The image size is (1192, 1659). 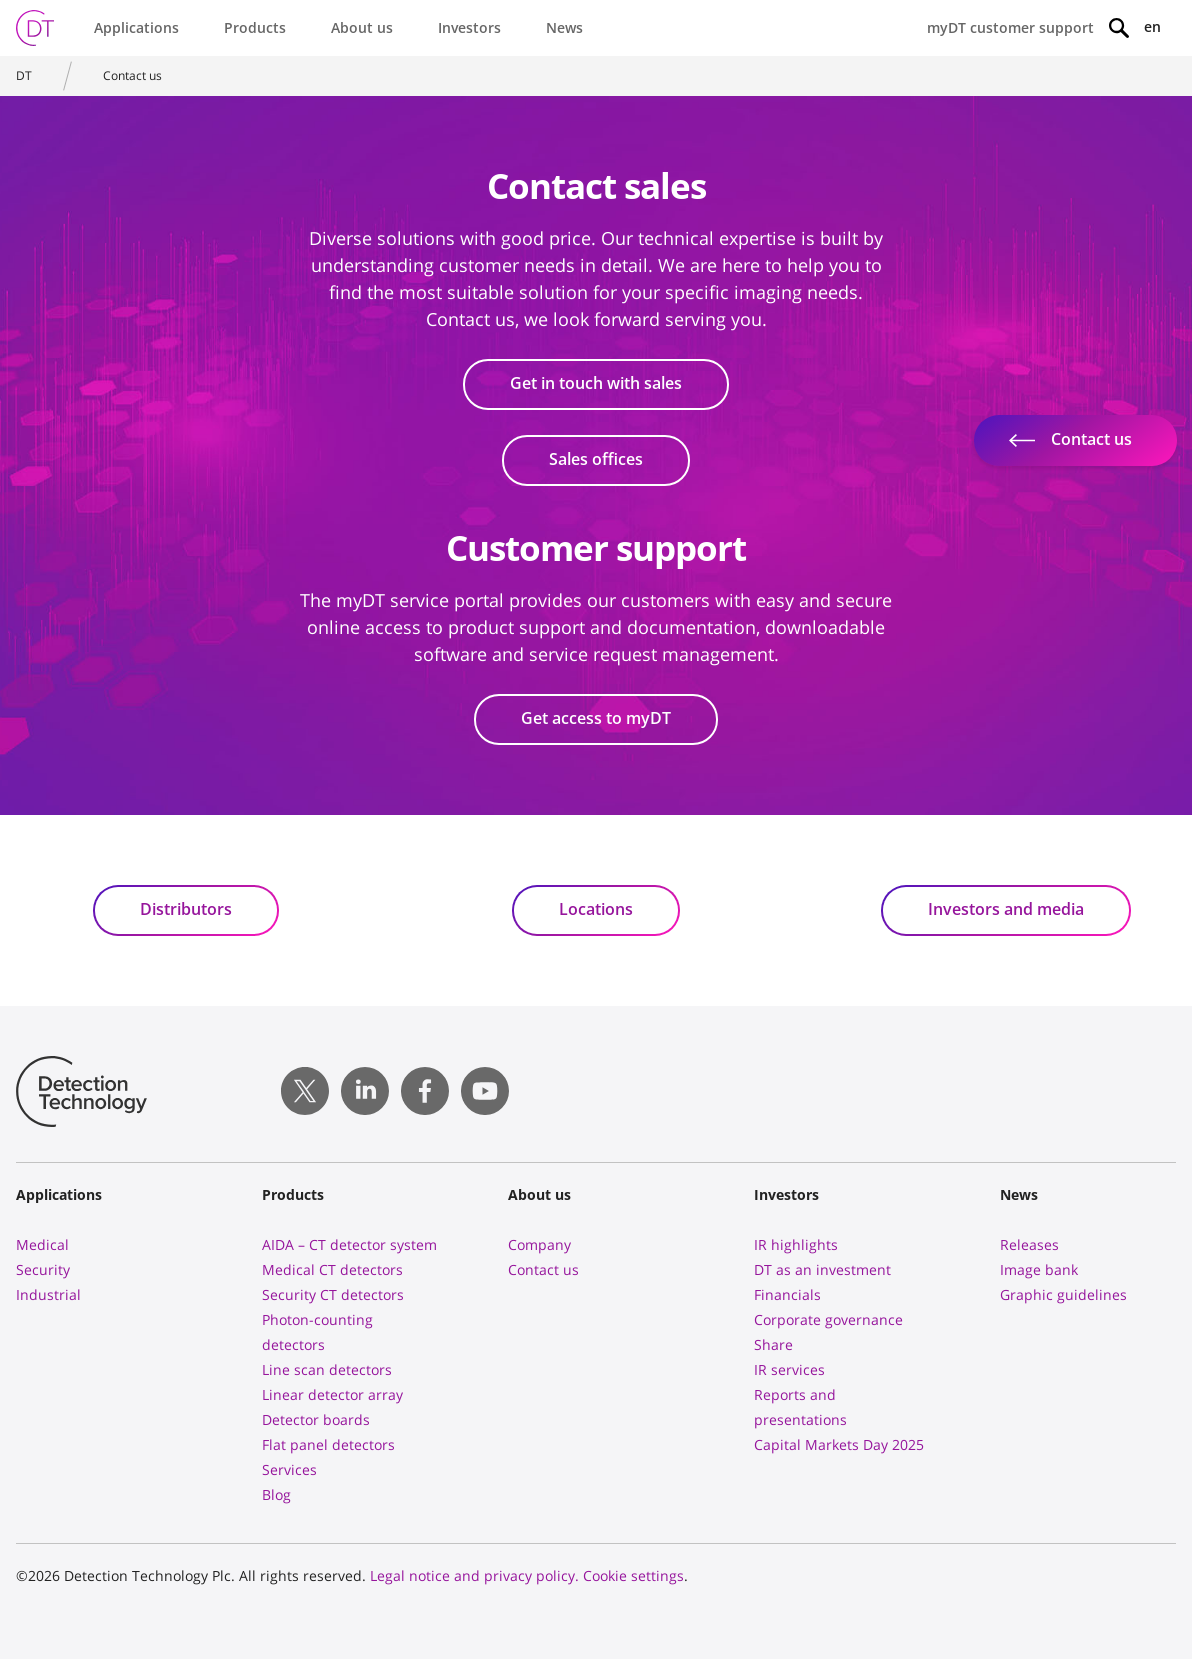 What do you see at coordinates (828, 1319) in the screenshot?
I see `Corporate governance` at bounding box center [828, 1319].